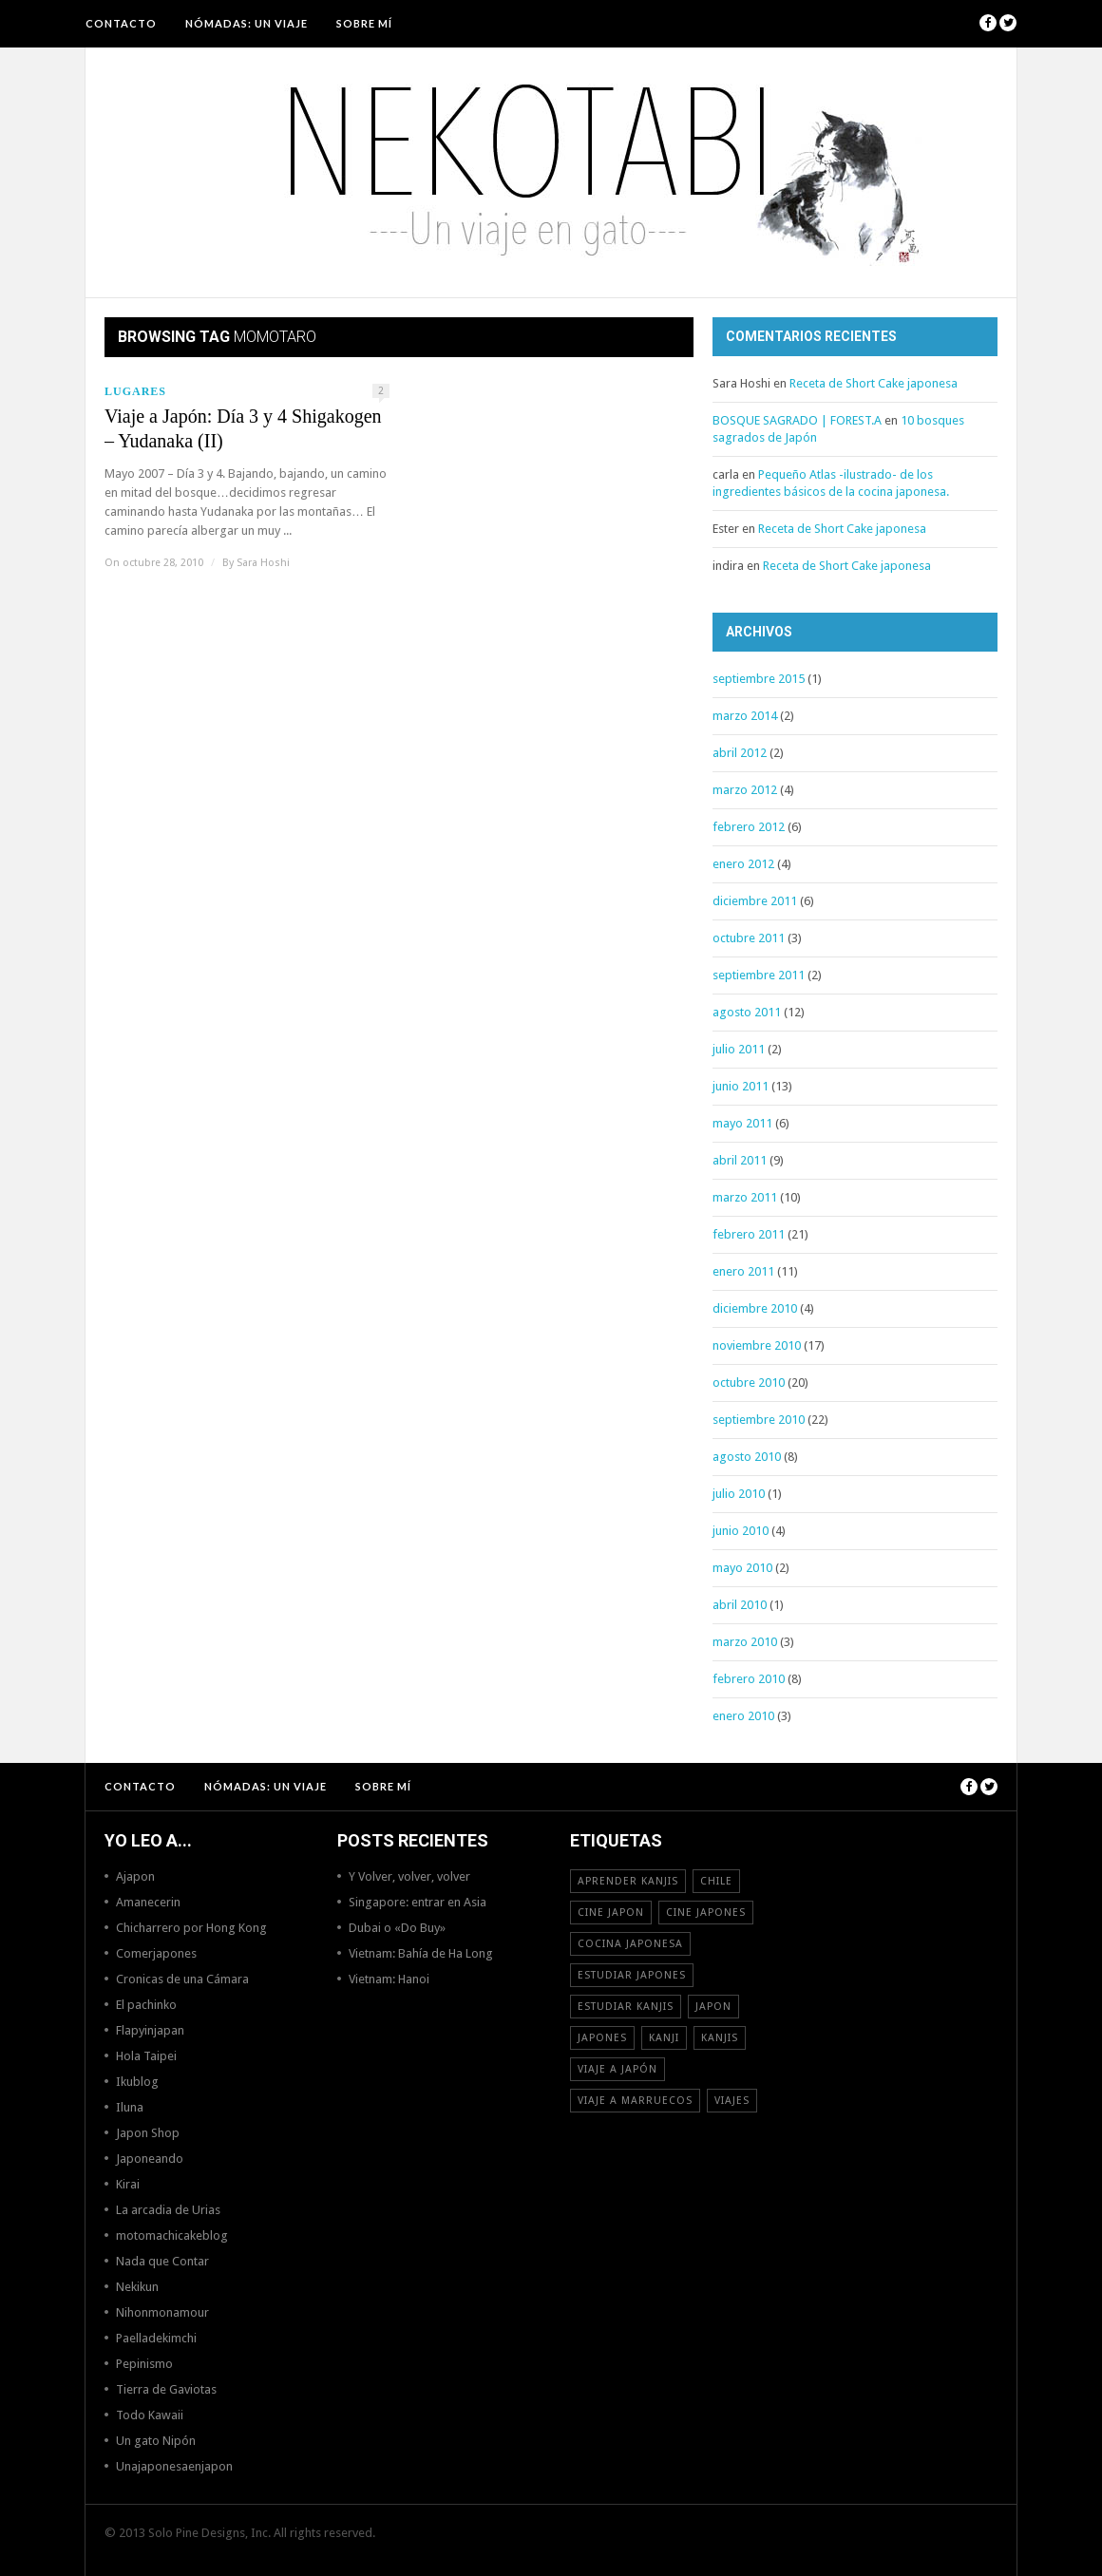 The width and height of the screenshot is (1102, 2576). Describe the element at coordinates (148, 2133) in the screenshot. I see `Japon Shop` at that location.